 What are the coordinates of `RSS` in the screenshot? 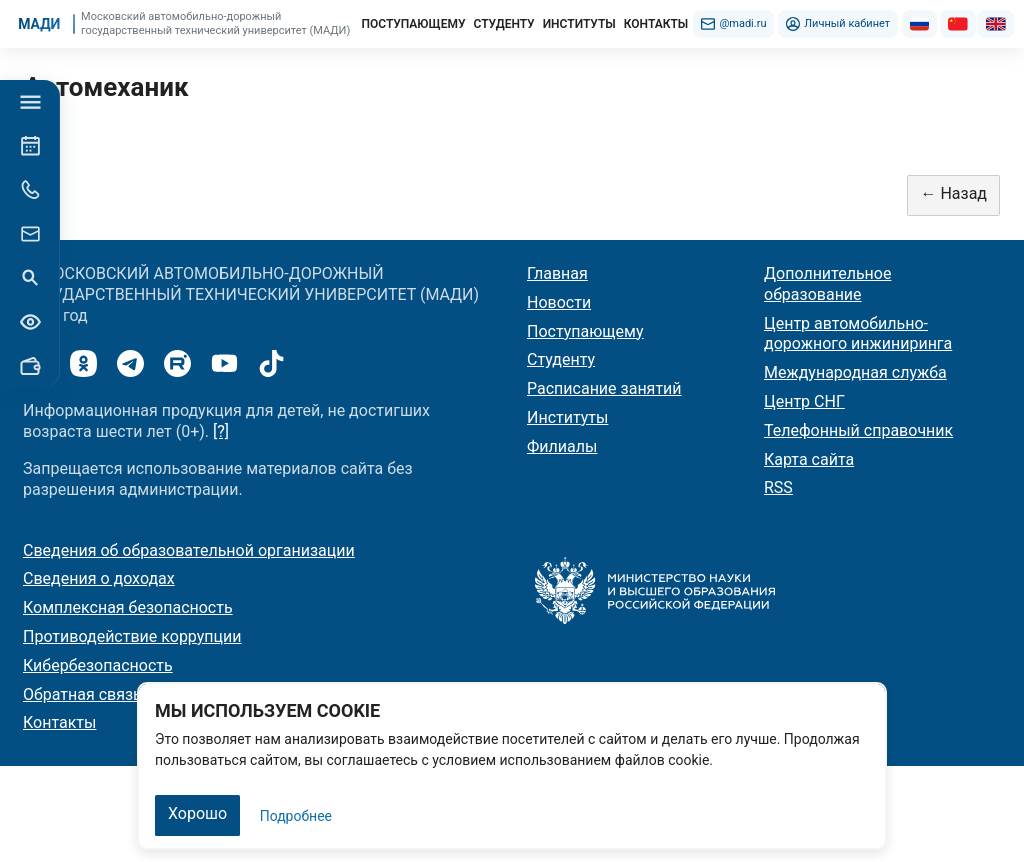 It's located at (778, 487).